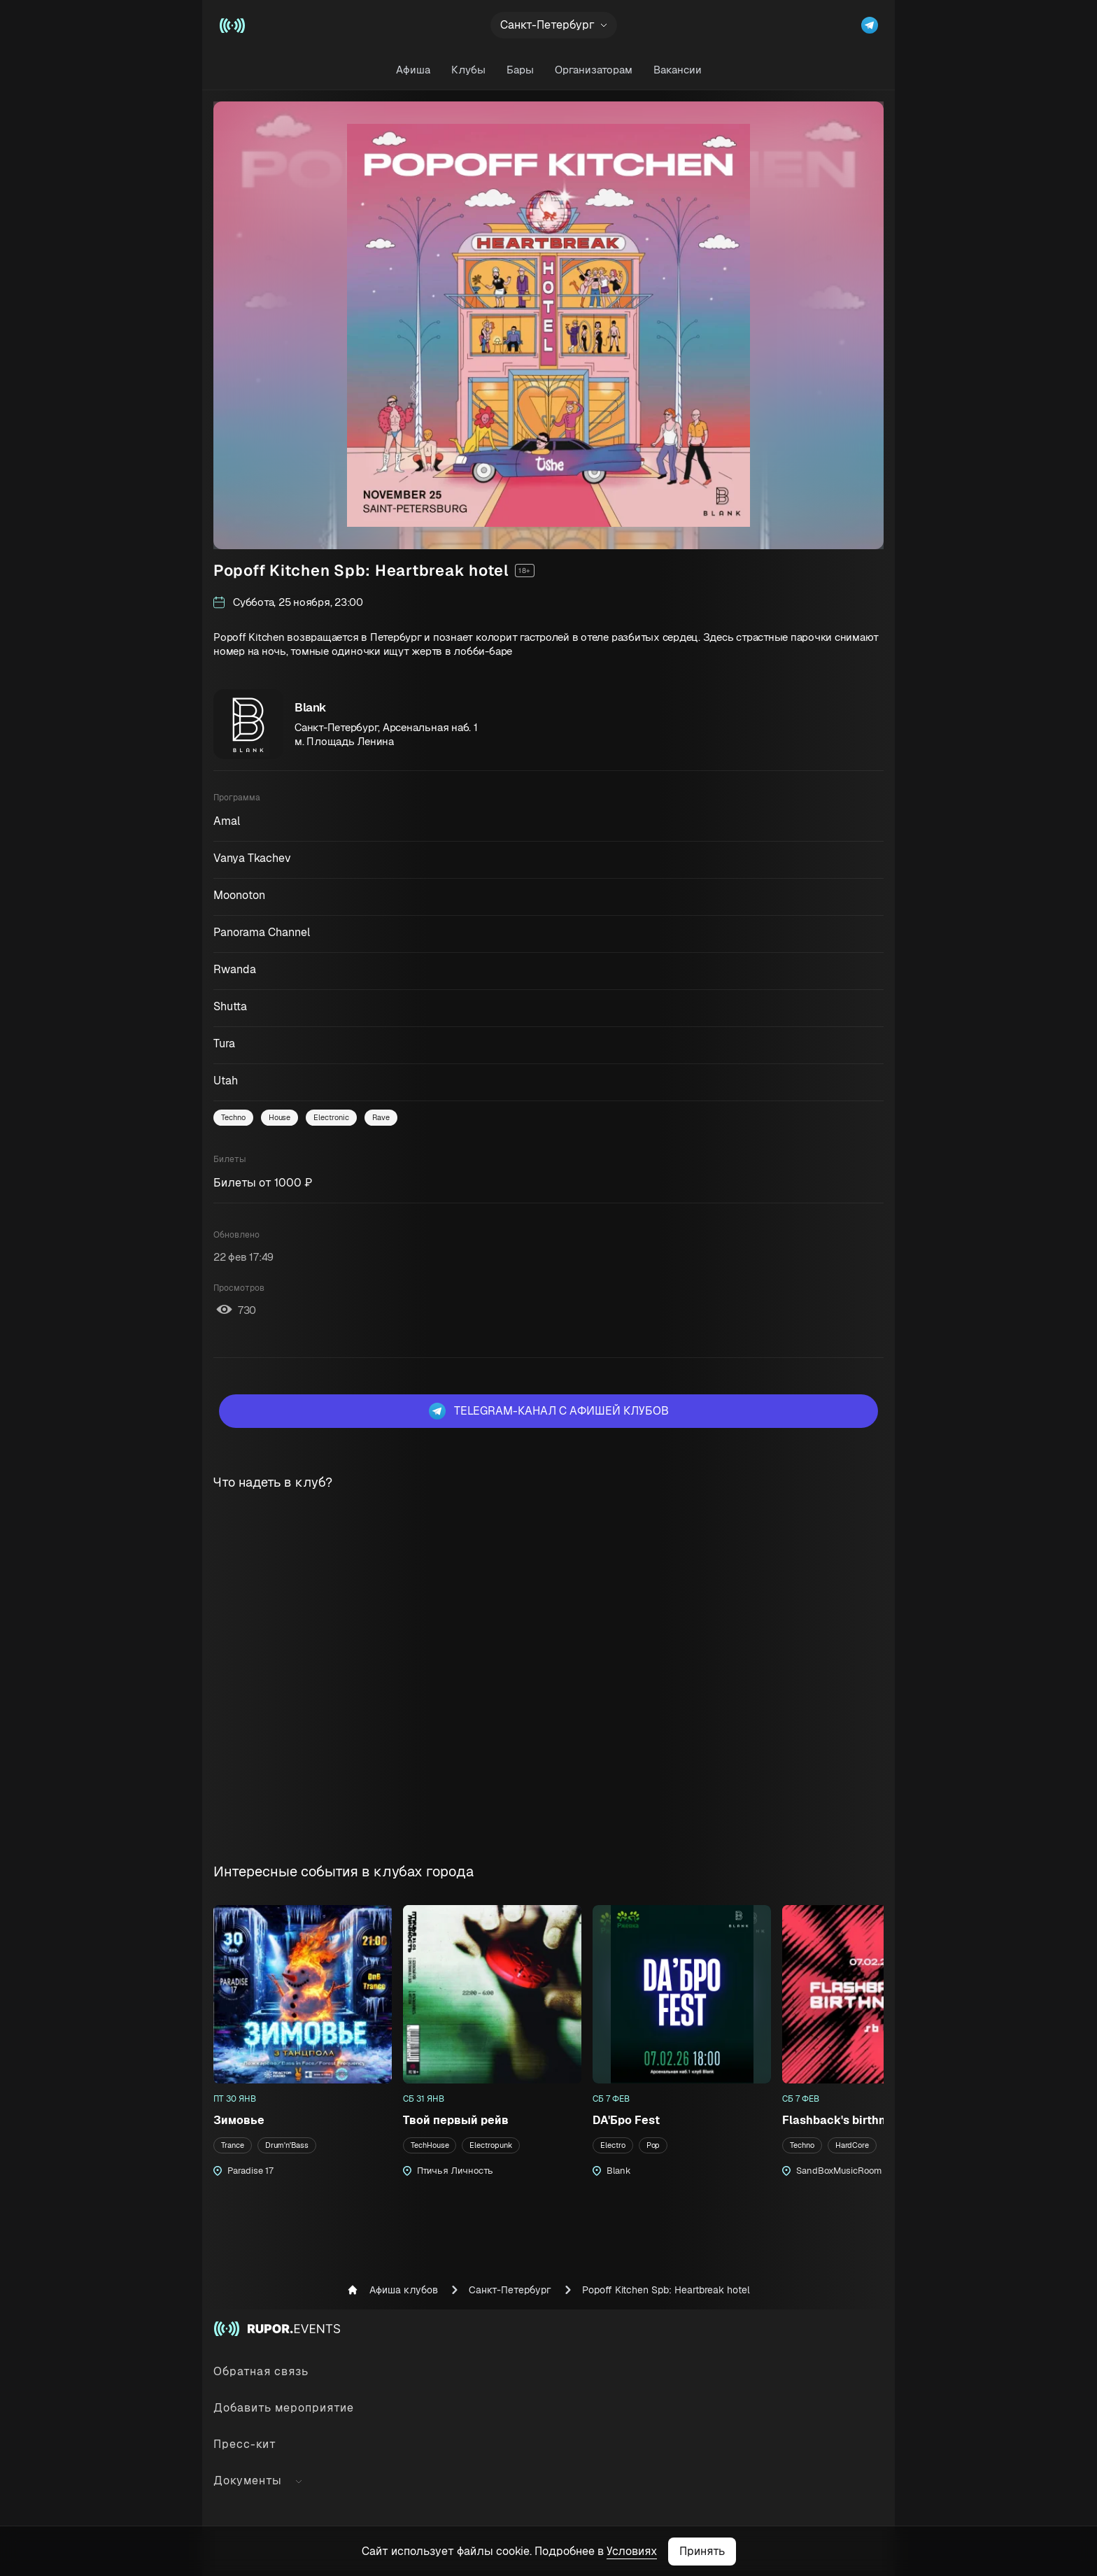 This screenshot has height=2576, width=1097. What do you see at coordinates (626, 2120) in the screenshot?
I see `DA'Бро Fest` at bounding box center [626, 2120].